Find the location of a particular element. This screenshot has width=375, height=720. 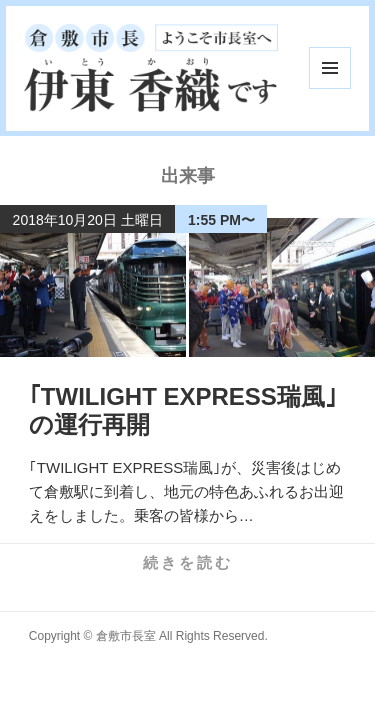

メニューとウィジェット is located at coordinates (330, 68).